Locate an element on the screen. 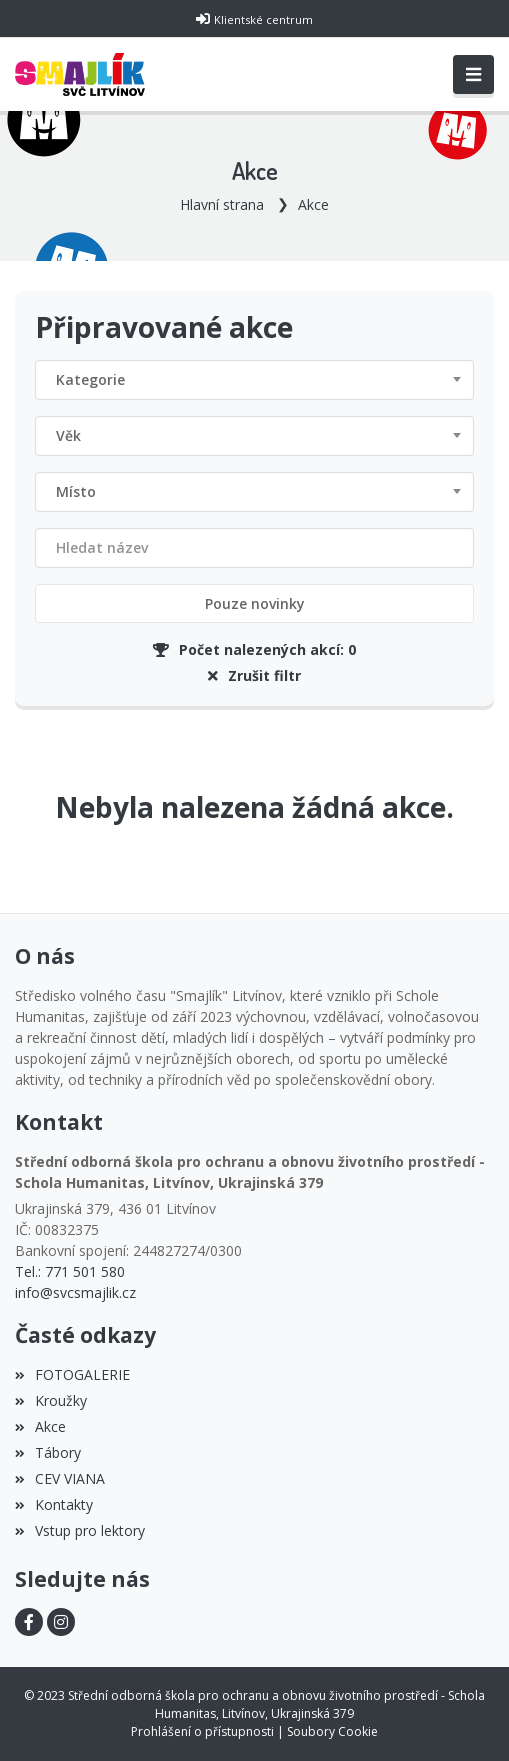 Image resolution: width=509 pixels, height=1761 pixels. [combobox] is located at coordinates (254, 380).